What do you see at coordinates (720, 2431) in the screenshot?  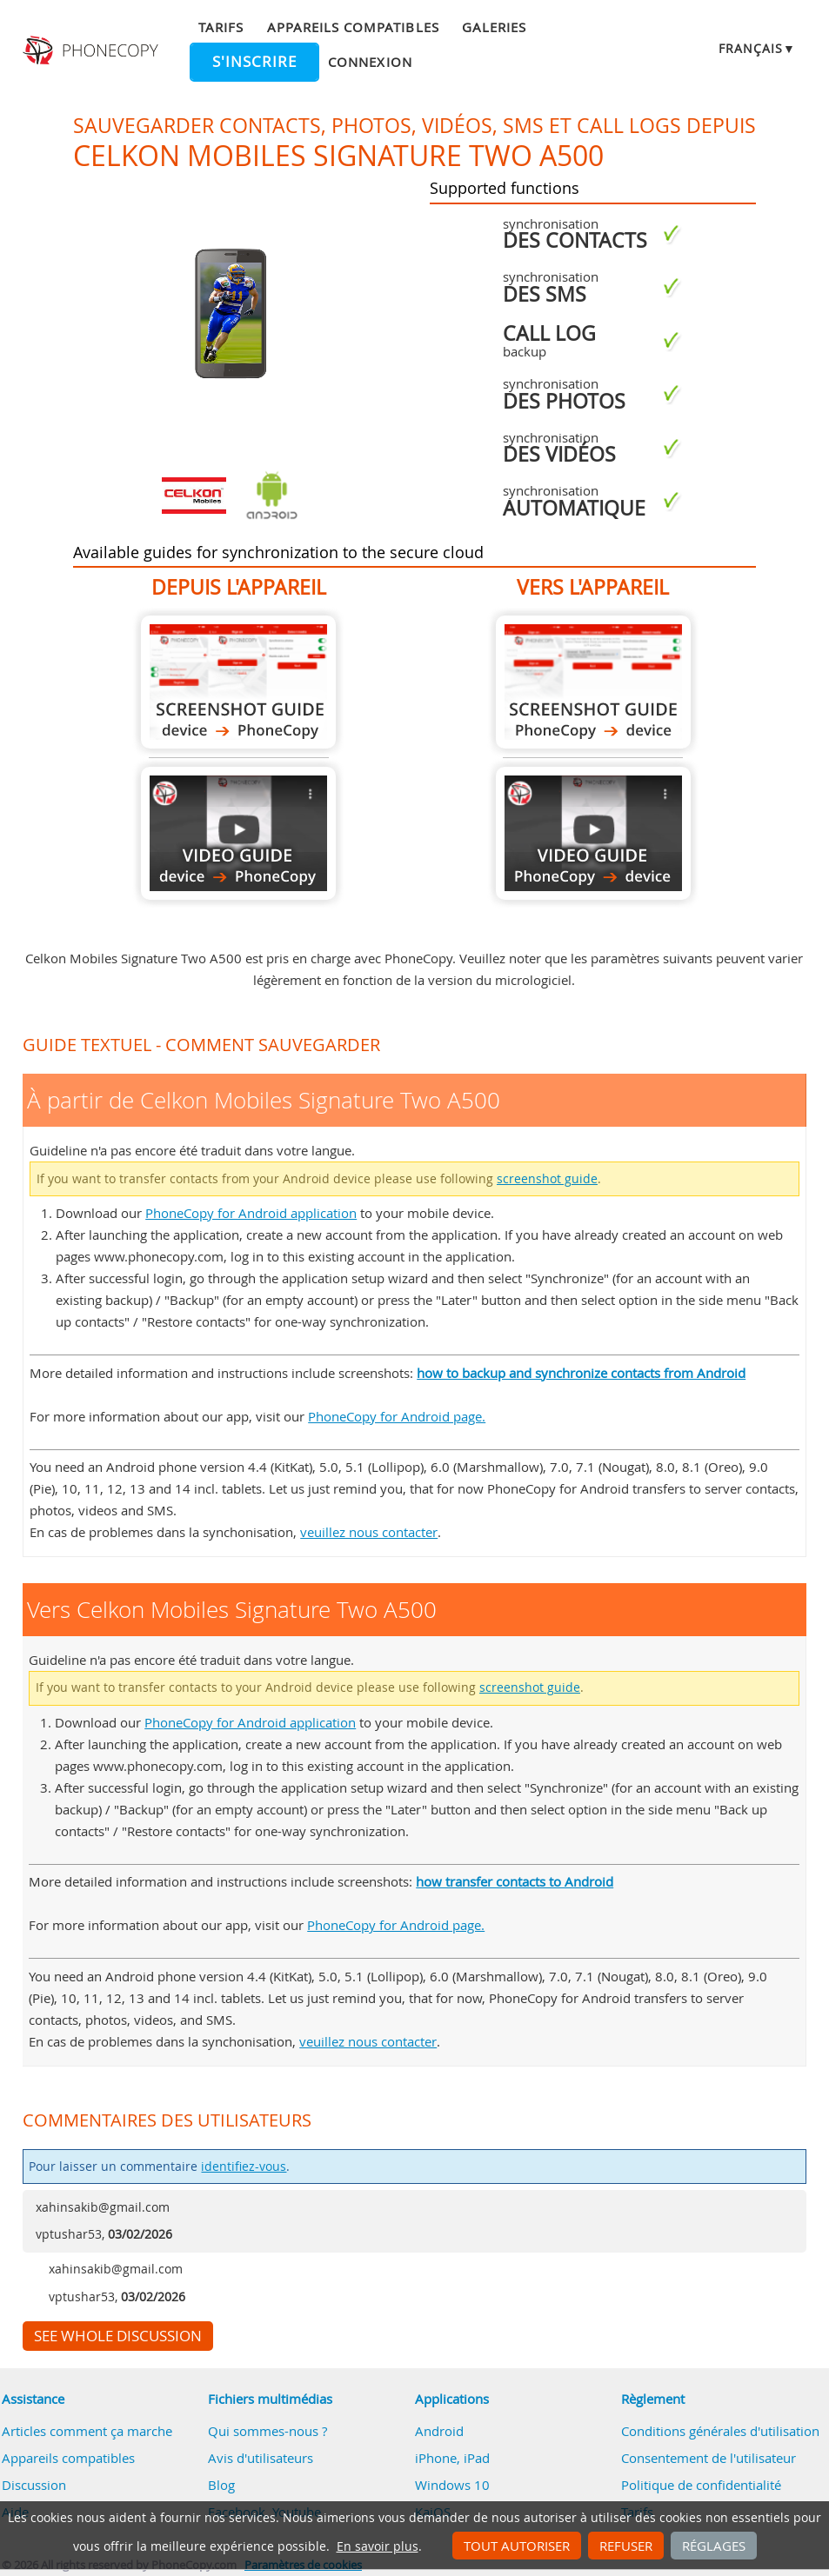 I see `Conditions générales d'utilisation` at bounding box center [720, 2431].